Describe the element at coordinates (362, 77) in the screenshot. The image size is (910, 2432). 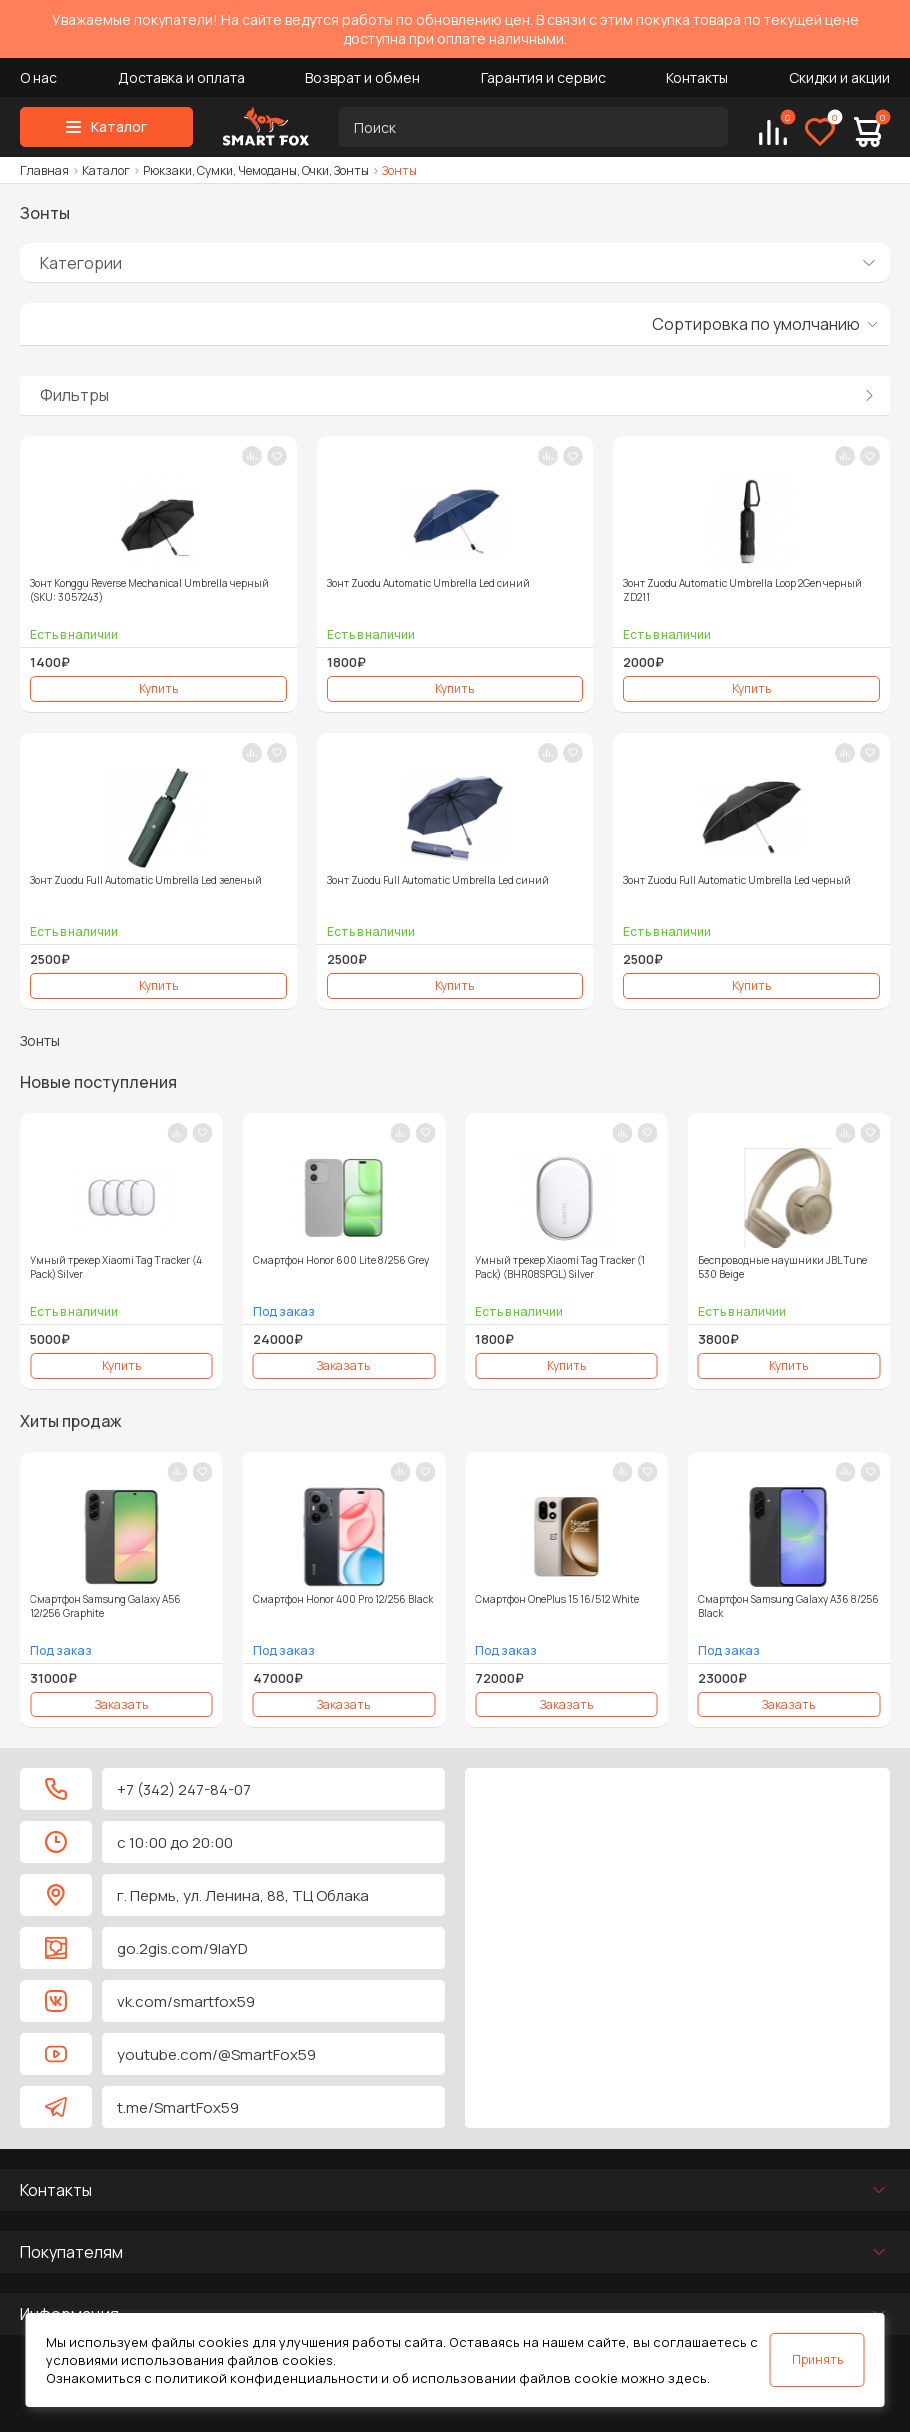
I see `Возврат и обмен` at that location.